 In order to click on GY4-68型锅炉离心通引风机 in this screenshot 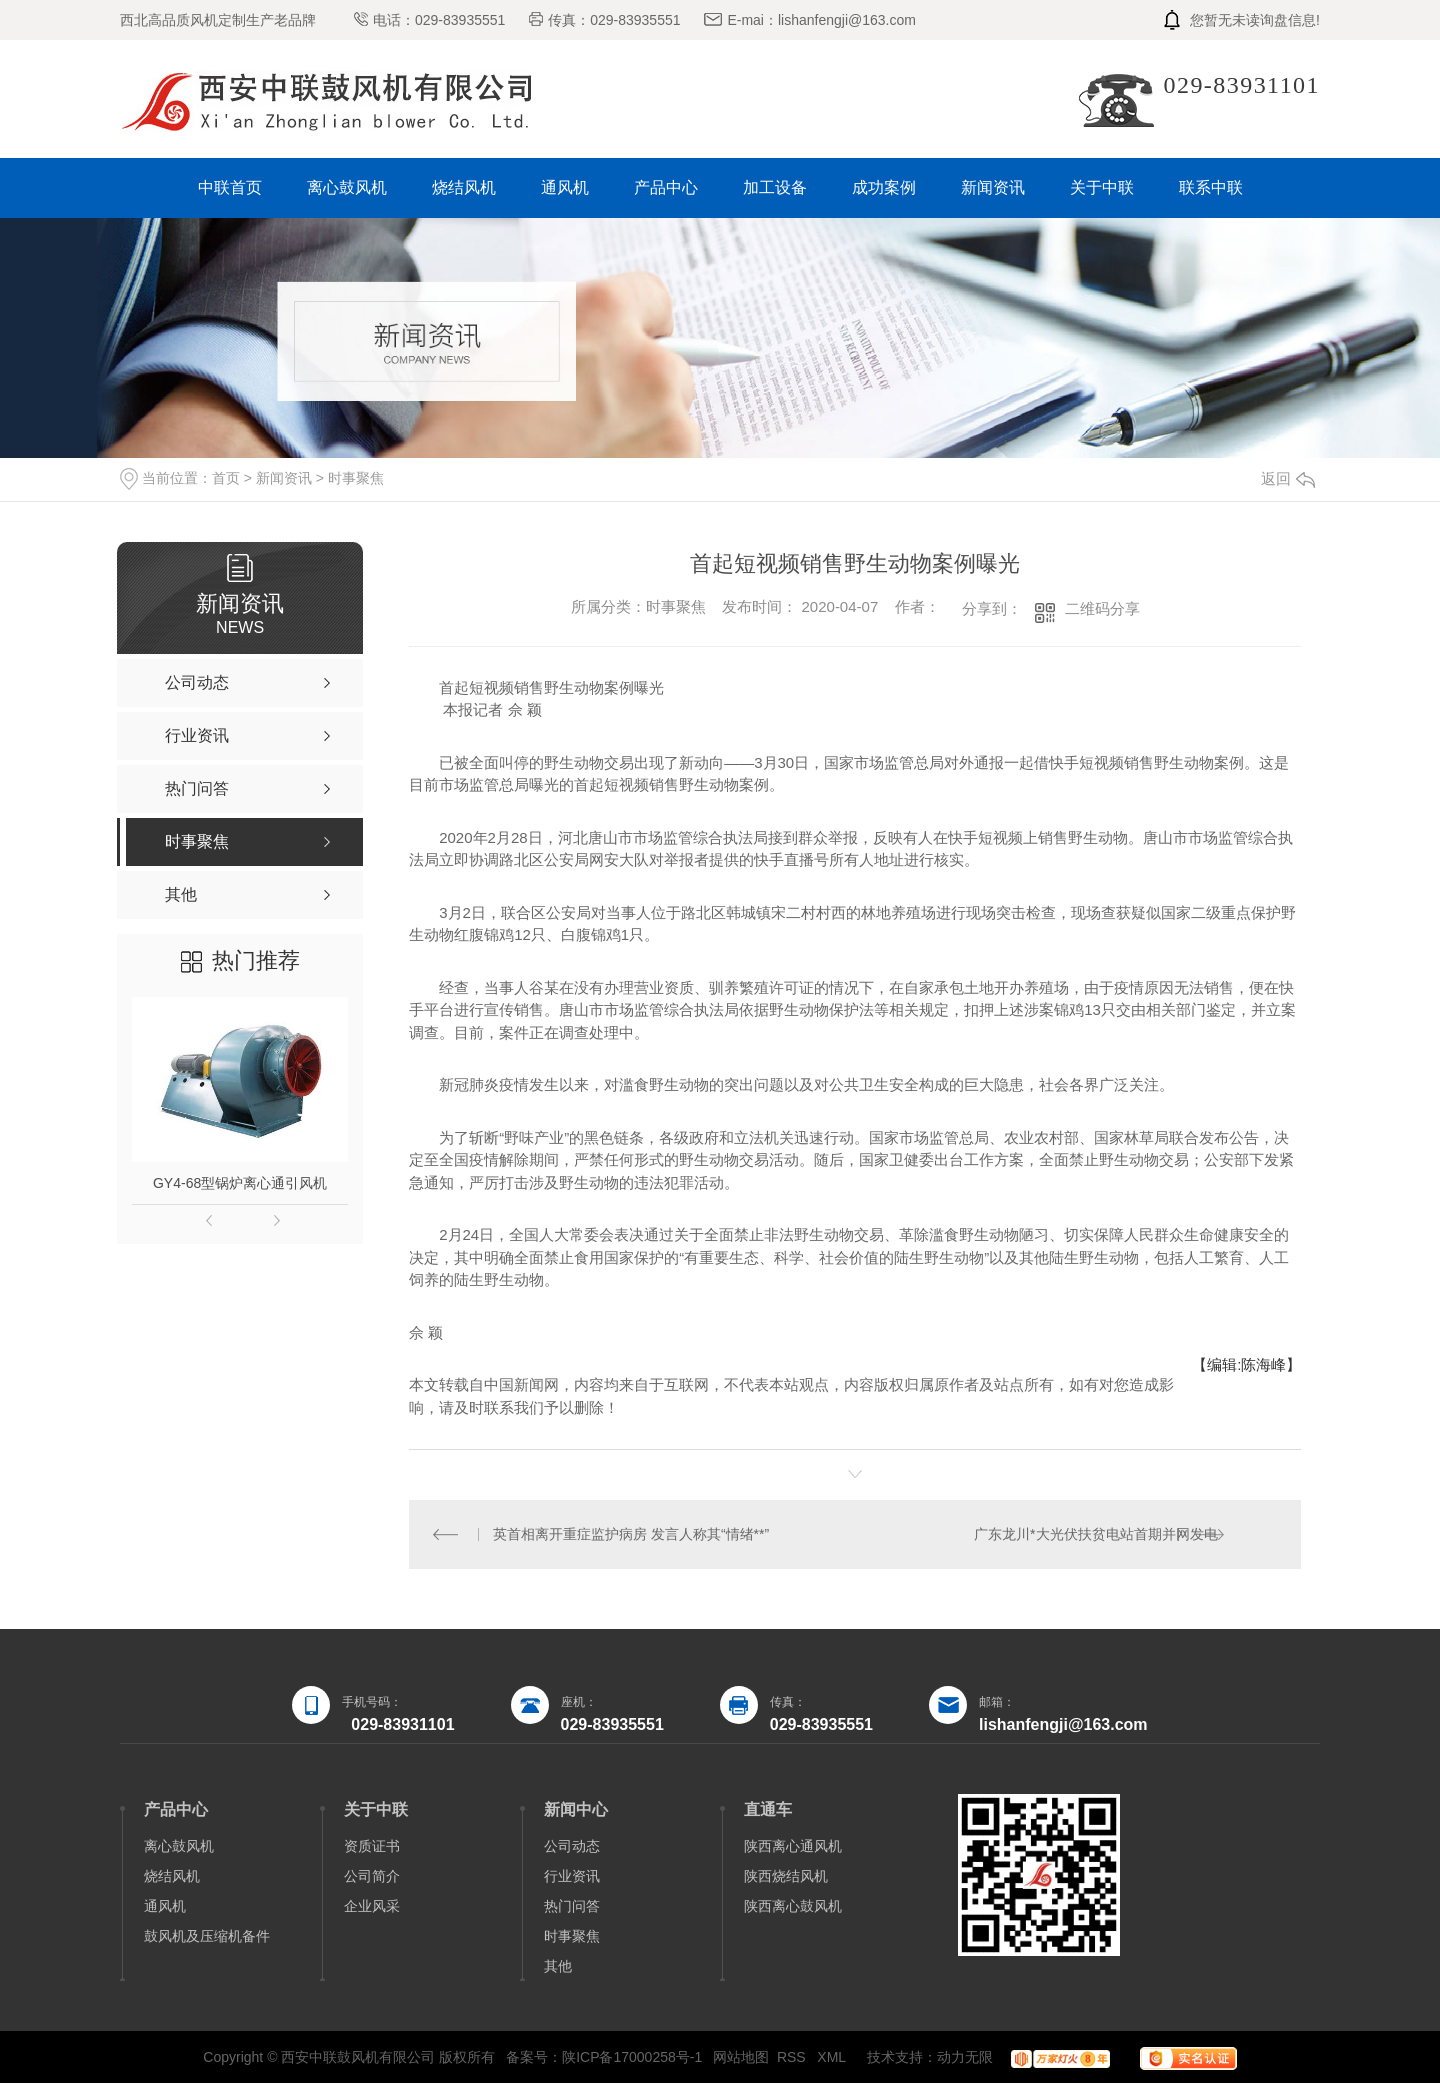, I will do `click(240, 1183)`.